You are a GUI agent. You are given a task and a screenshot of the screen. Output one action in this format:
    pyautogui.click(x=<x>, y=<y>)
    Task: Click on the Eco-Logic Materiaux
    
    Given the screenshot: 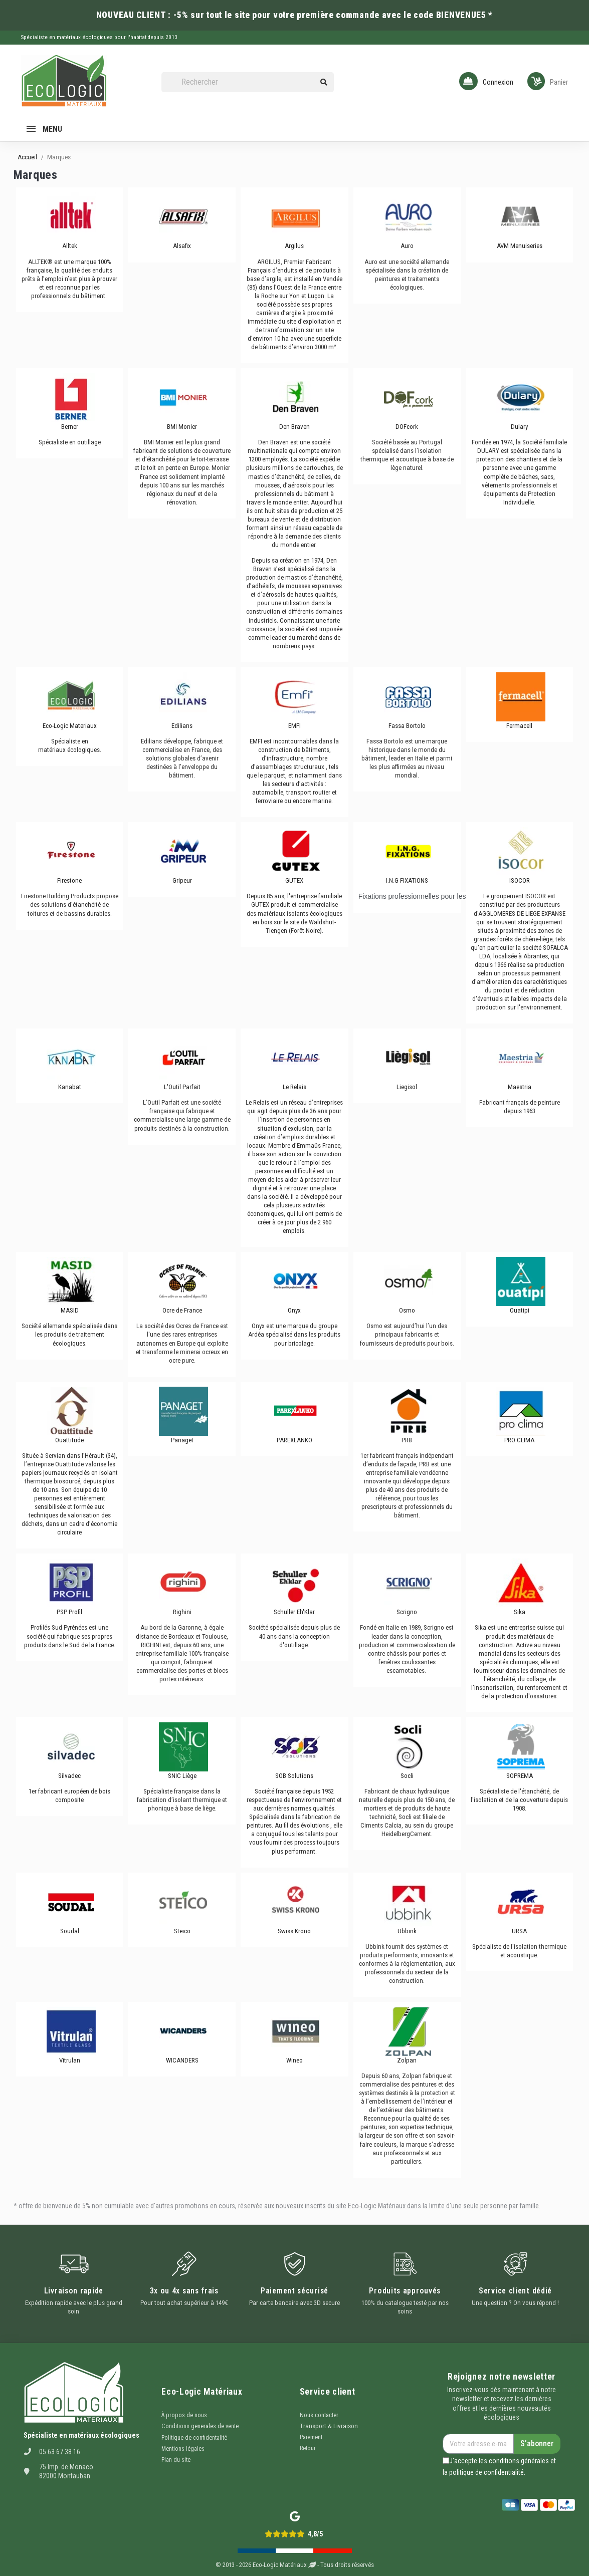 What is the action you would take?
    pyautogui.click(x=70, y=725)
    